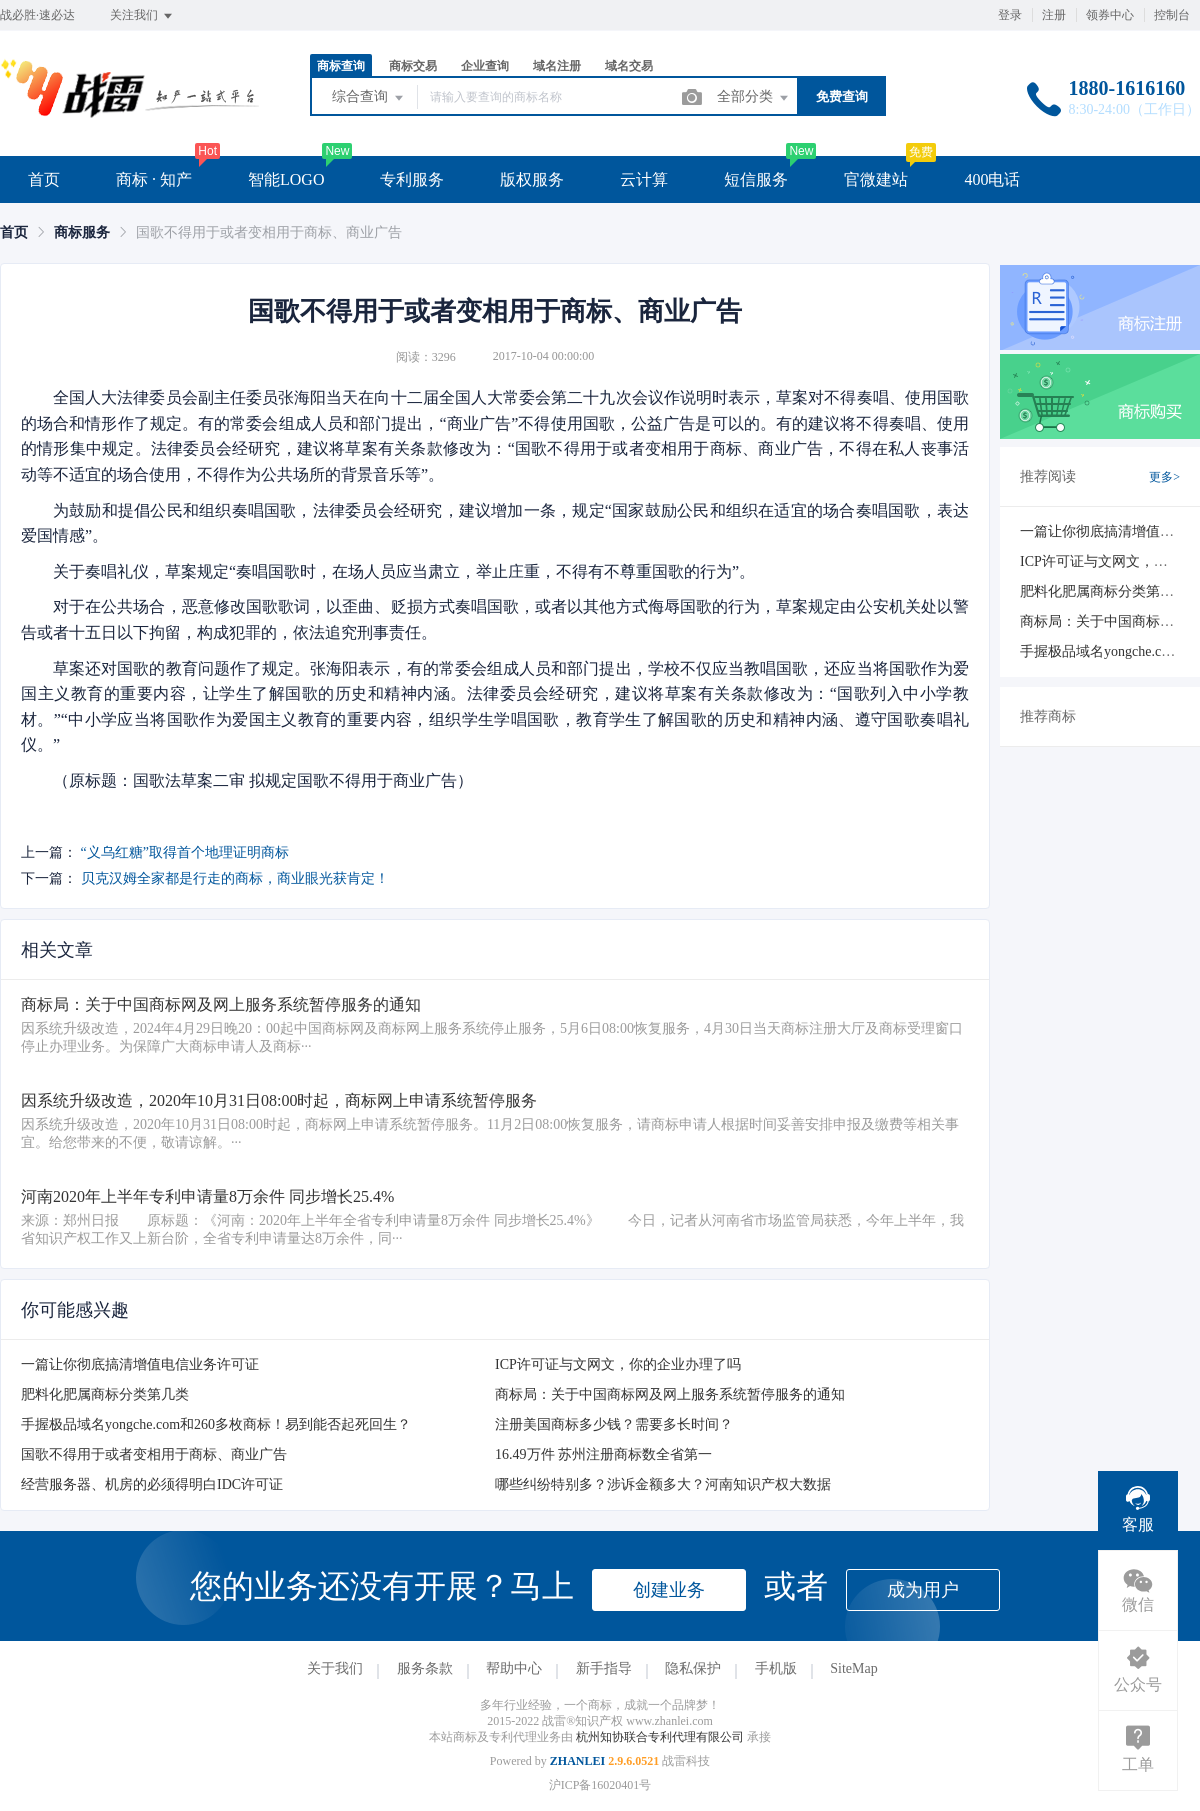  What do you see at coordinates (776, 1668) in the screenshot?
I see `手机版` at bounding box center [776, 1668].